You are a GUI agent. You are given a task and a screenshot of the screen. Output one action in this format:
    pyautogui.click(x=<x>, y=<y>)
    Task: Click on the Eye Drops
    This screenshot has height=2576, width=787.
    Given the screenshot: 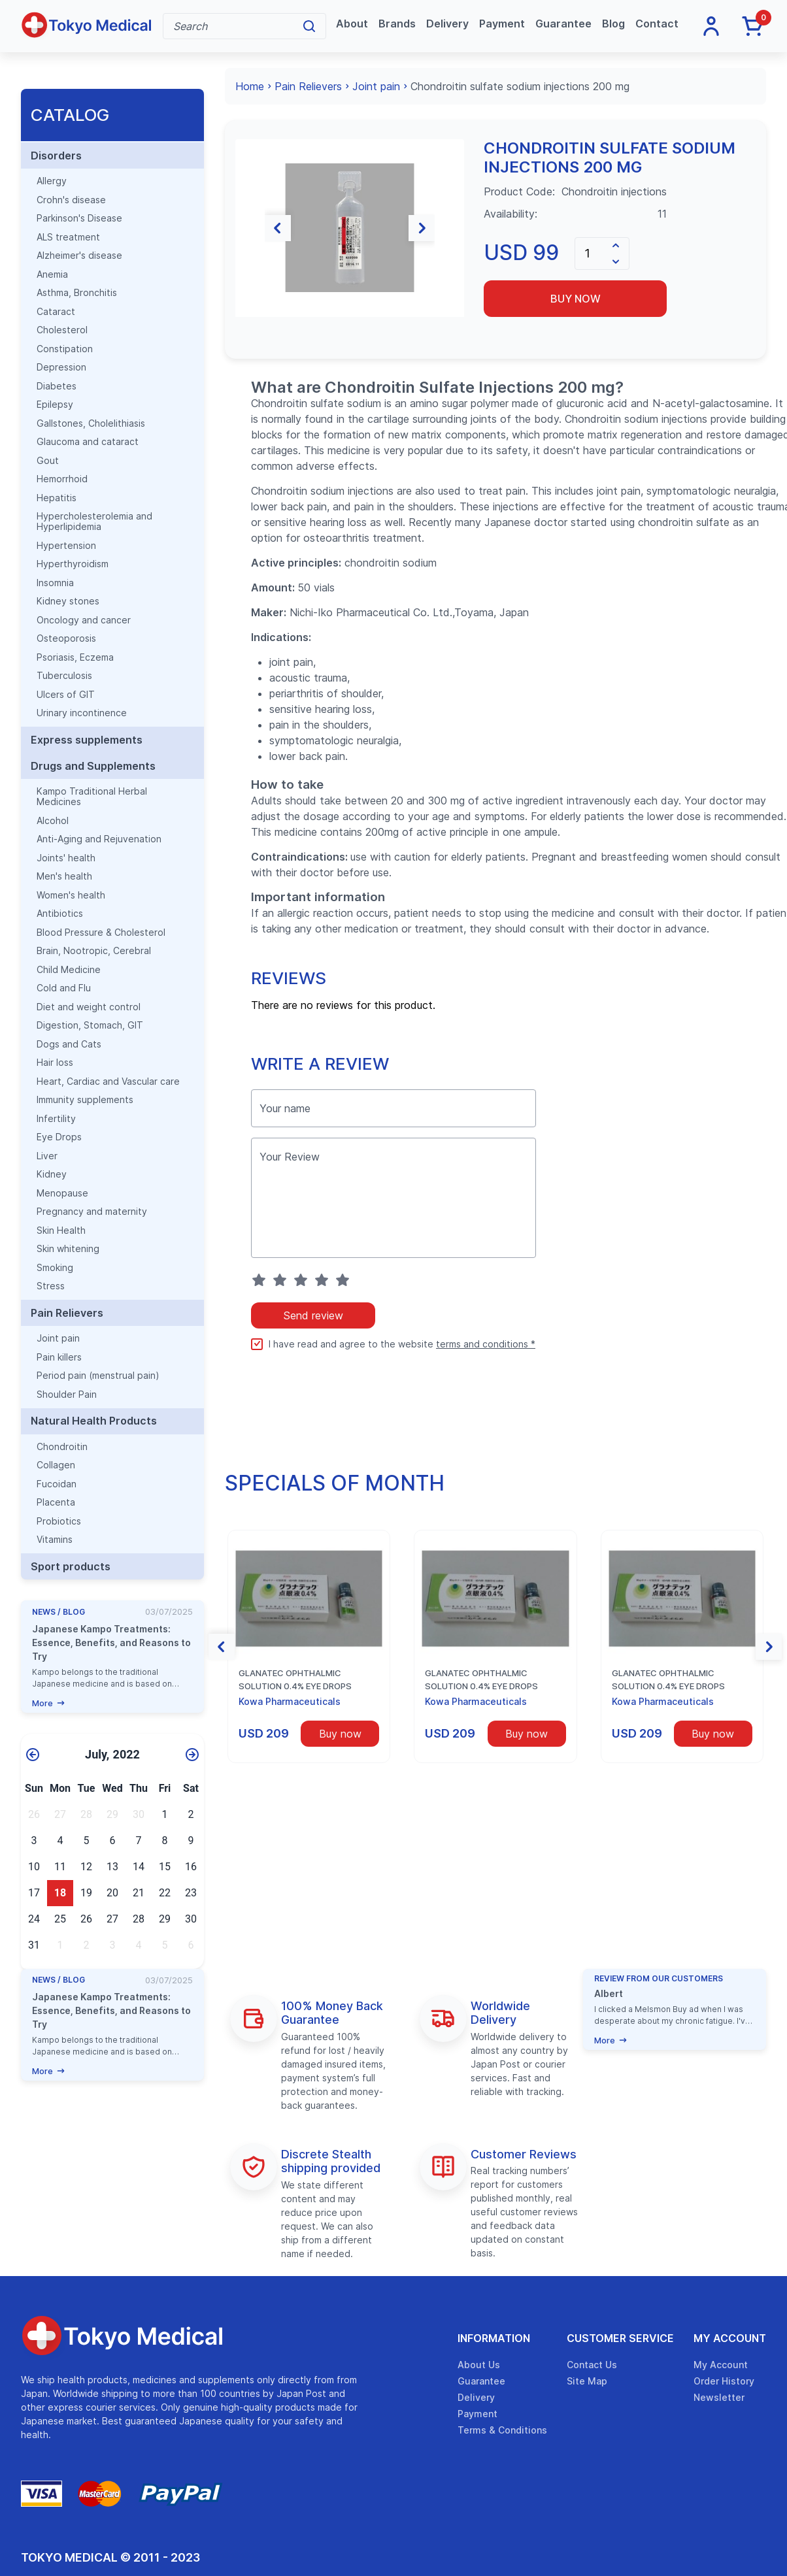 What is the action you would take?
    pyautogui.click(x=59, y=1137)
    